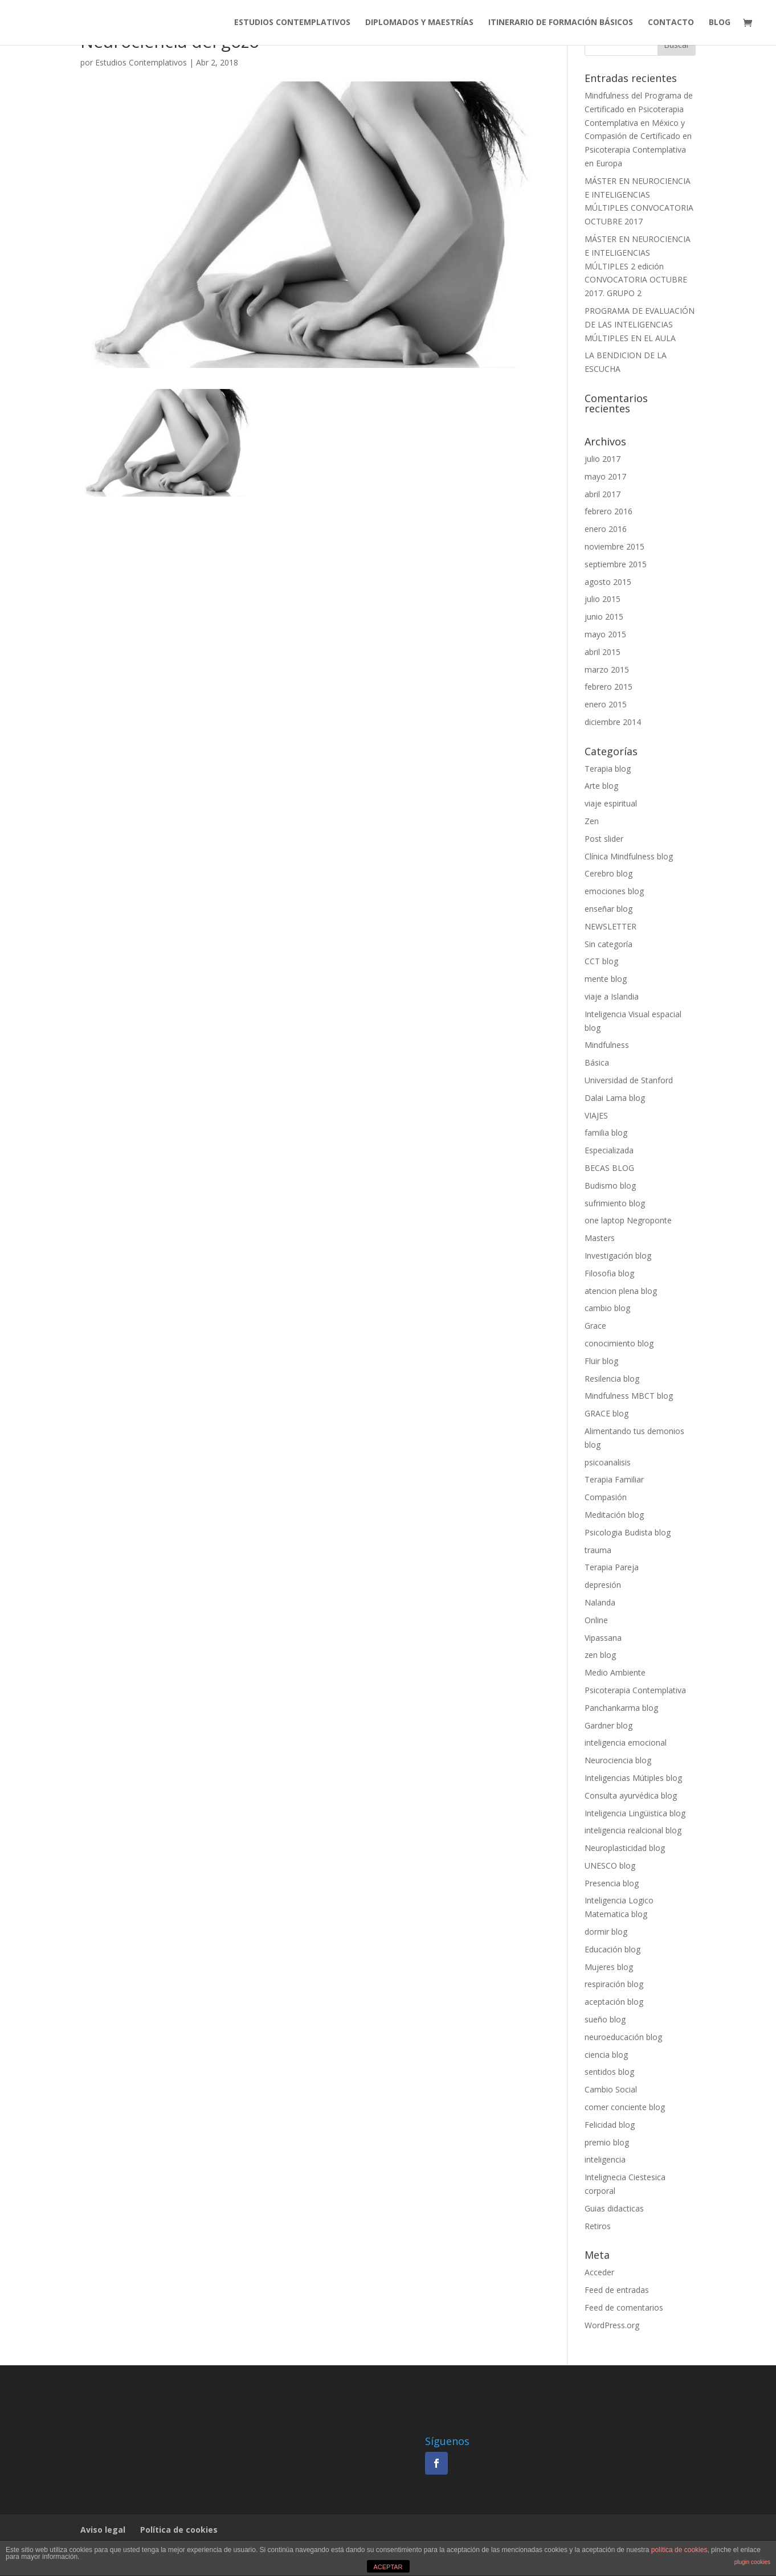 The height and width of the screenshot is (2576, 776). What do you see at coordinates (633, 1777) in the screenshot?
I see `Inteligencias Mútiples blog` at bounding box center [633, 1777].